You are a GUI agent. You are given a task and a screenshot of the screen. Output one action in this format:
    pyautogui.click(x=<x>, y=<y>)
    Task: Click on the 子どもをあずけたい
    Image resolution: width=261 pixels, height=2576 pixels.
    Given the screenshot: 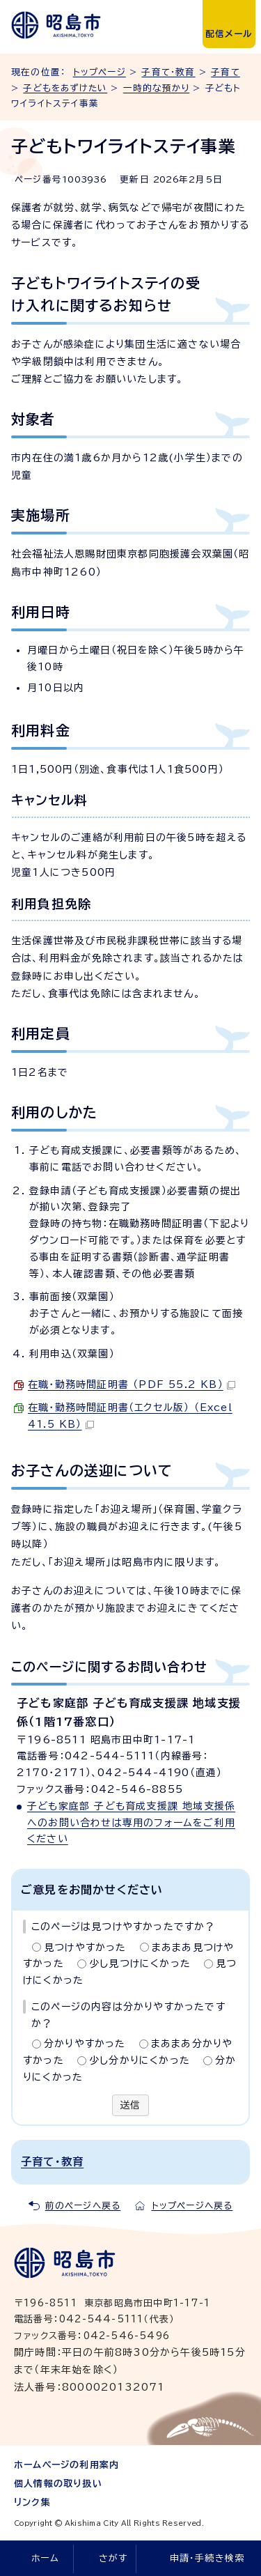 What is the action you would take?
    pyautogui.click(x=65, y=88)
    